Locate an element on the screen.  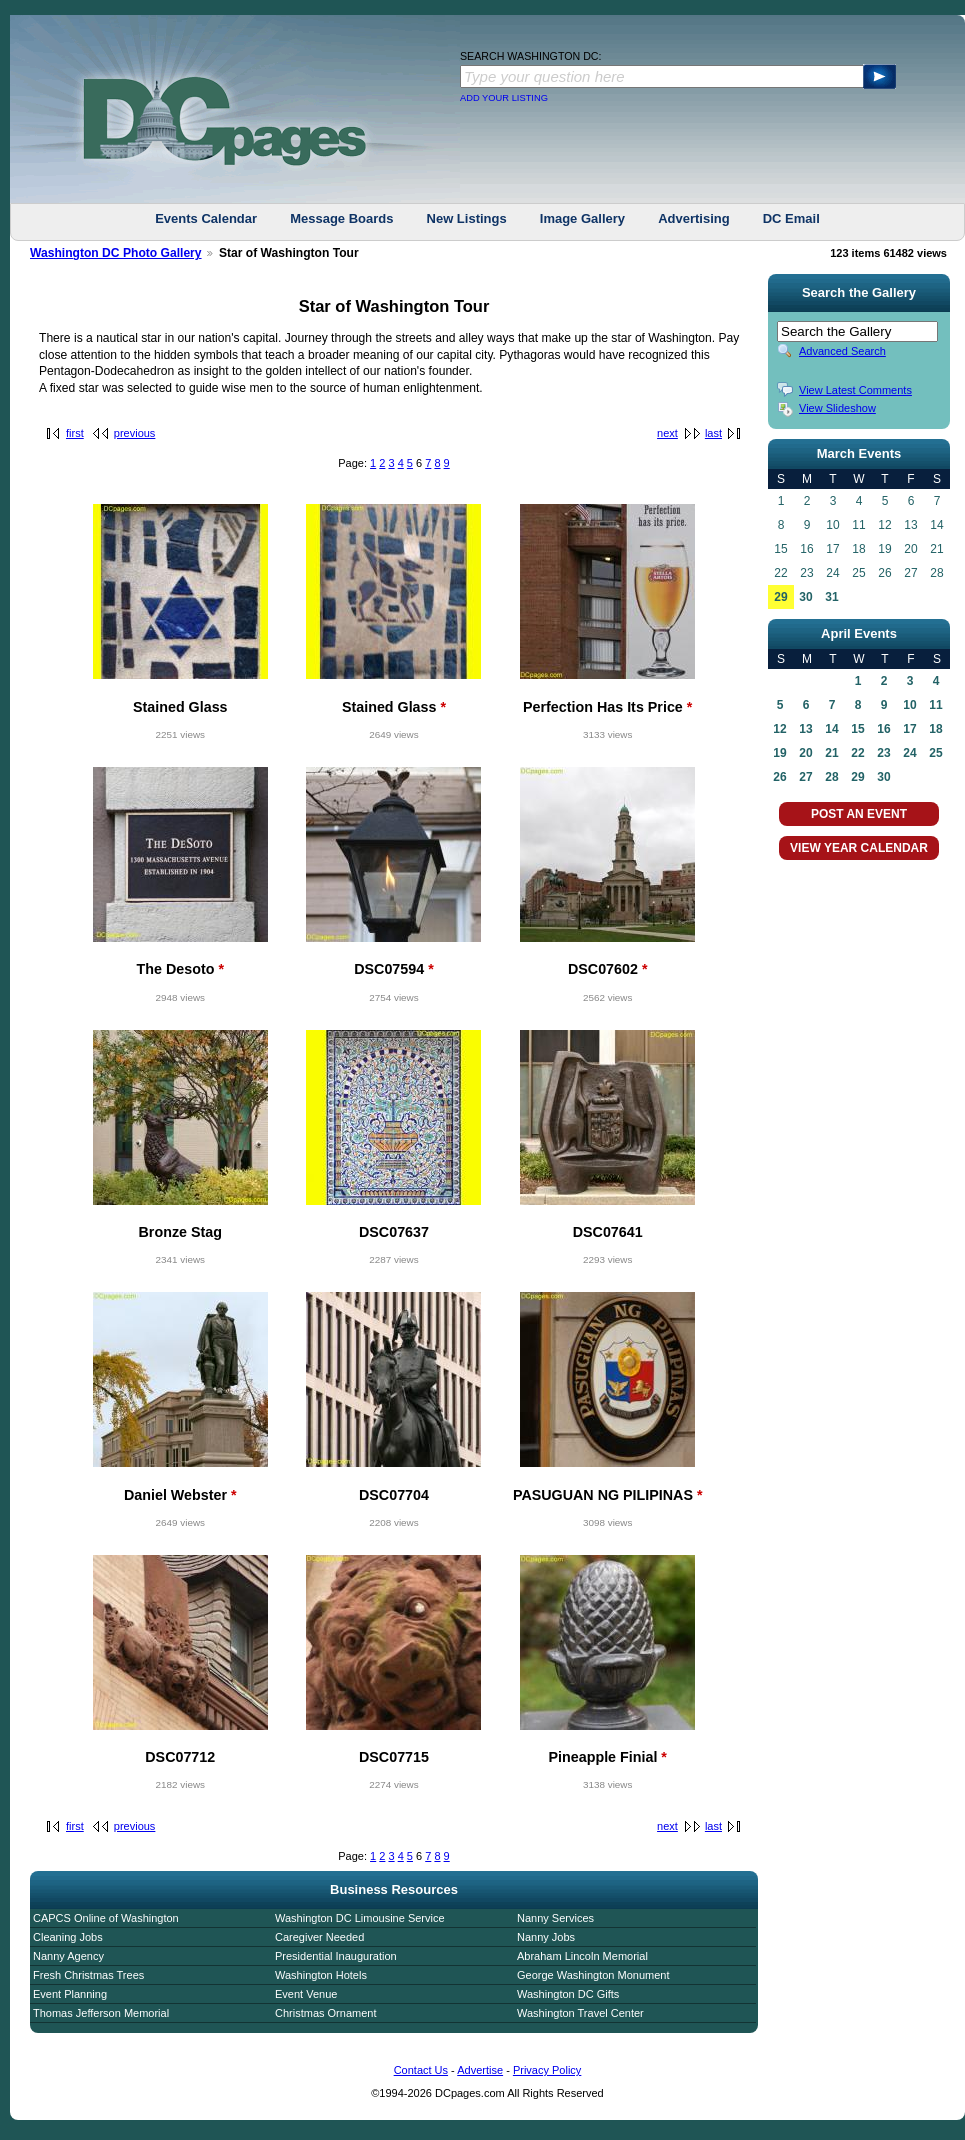
Nanny Jobs is located at coordinates (546, 1937).